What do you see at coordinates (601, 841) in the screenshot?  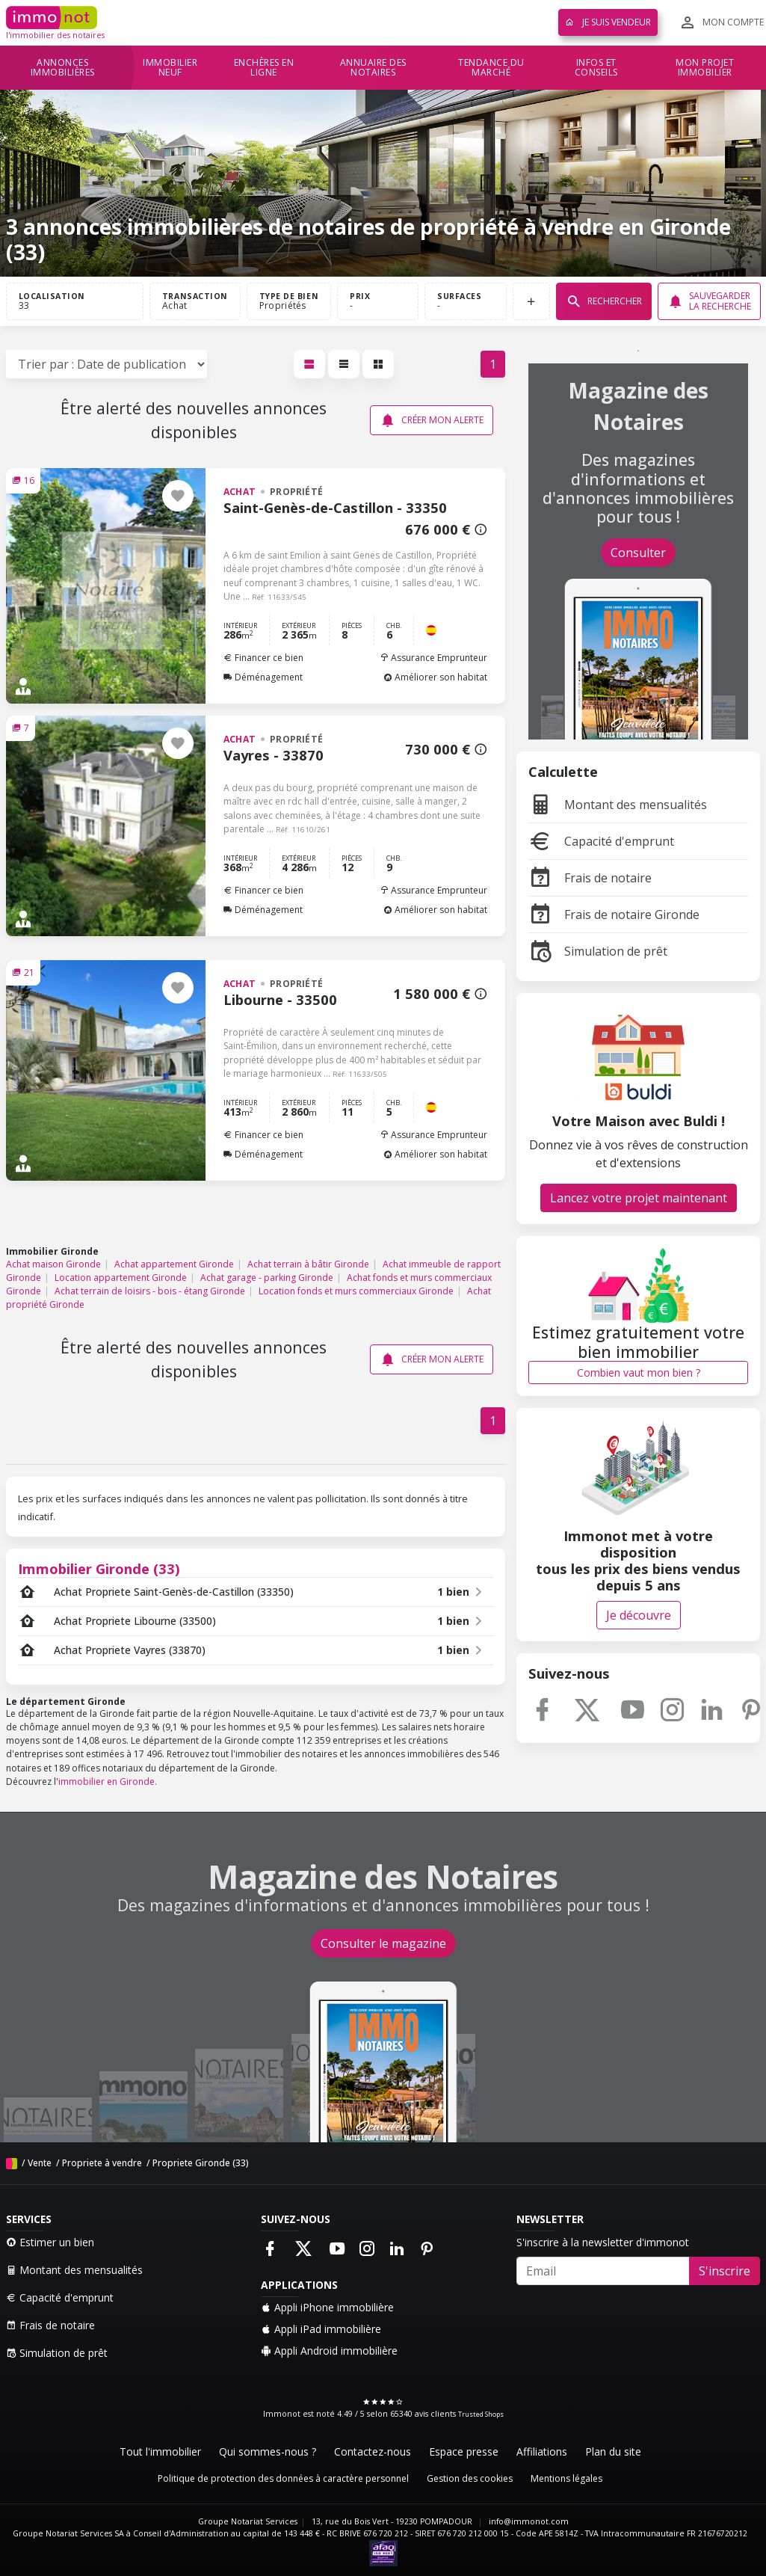 I see `Capacité d'emprunt` at bounding box center [601, 841].